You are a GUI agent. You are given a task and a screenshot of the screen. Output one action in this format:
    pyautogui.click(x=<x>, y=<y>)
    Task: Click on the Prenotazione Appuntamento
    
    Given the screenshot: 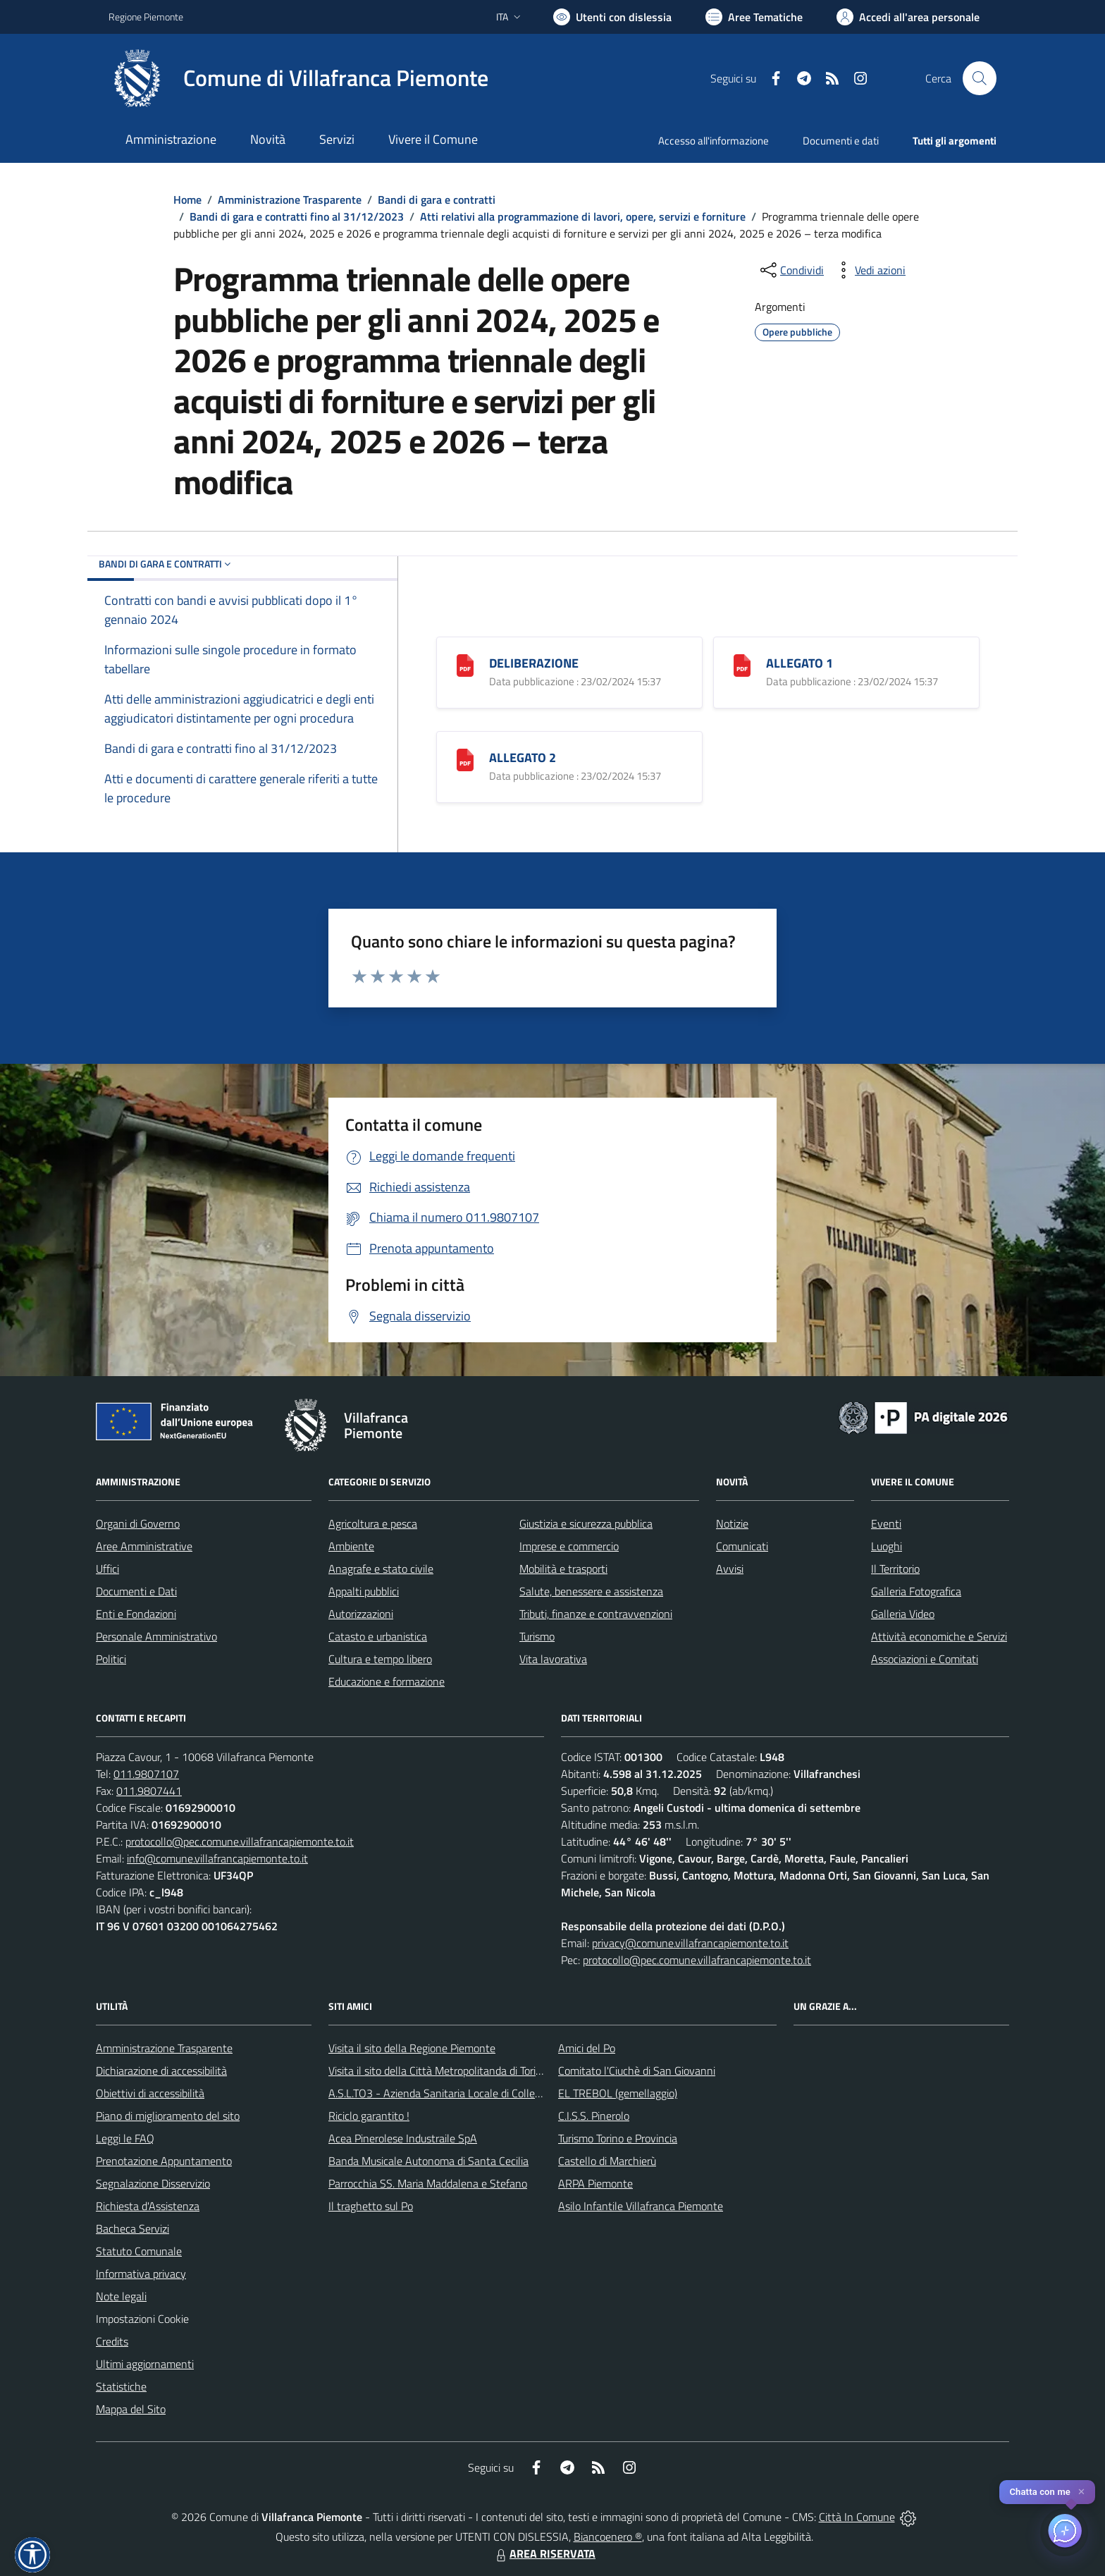 What is the action you would take?
    pyautogui.click(x=164, y=2160)
    